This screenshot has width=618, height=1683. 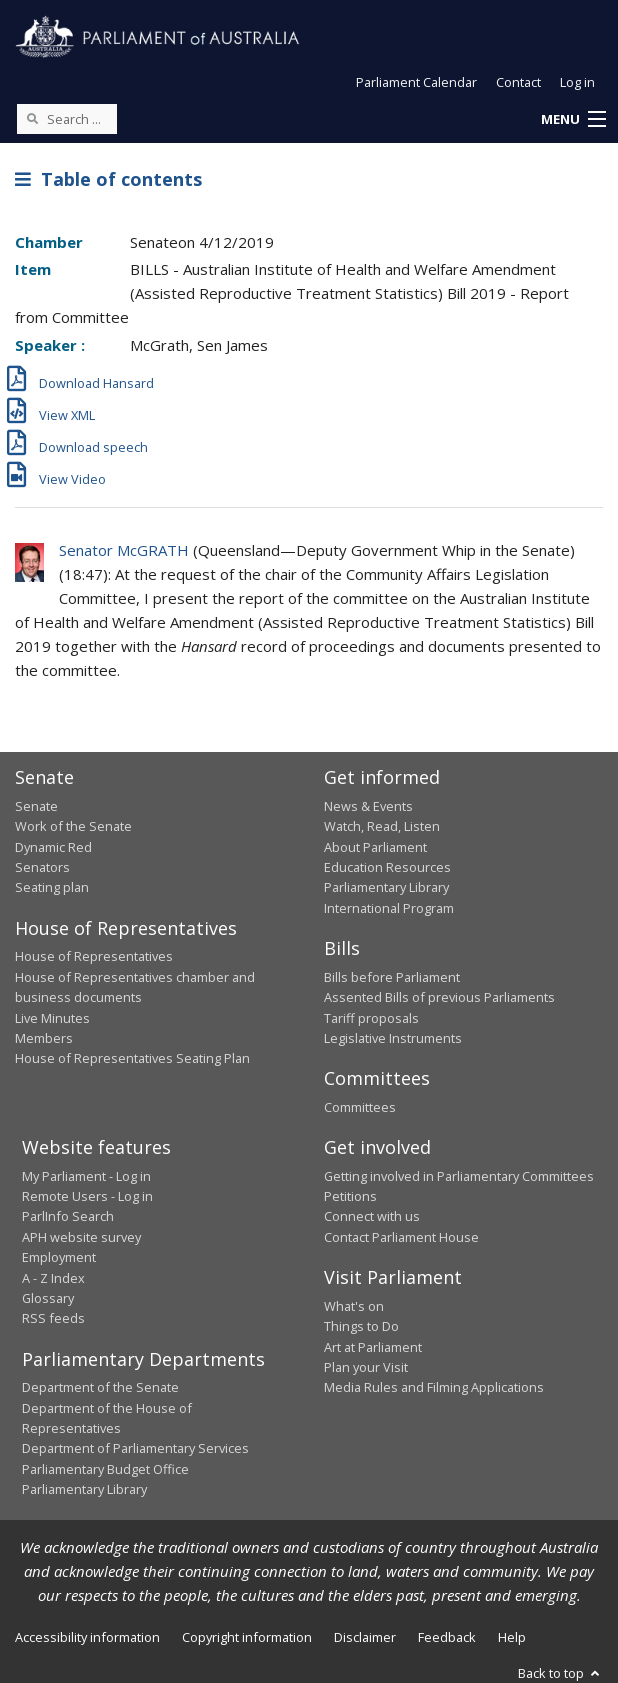 What do you see at coordinates (393, 1038) in the screenshot?
I see `Legislative Instruments` at bounding box center [393, 1038].